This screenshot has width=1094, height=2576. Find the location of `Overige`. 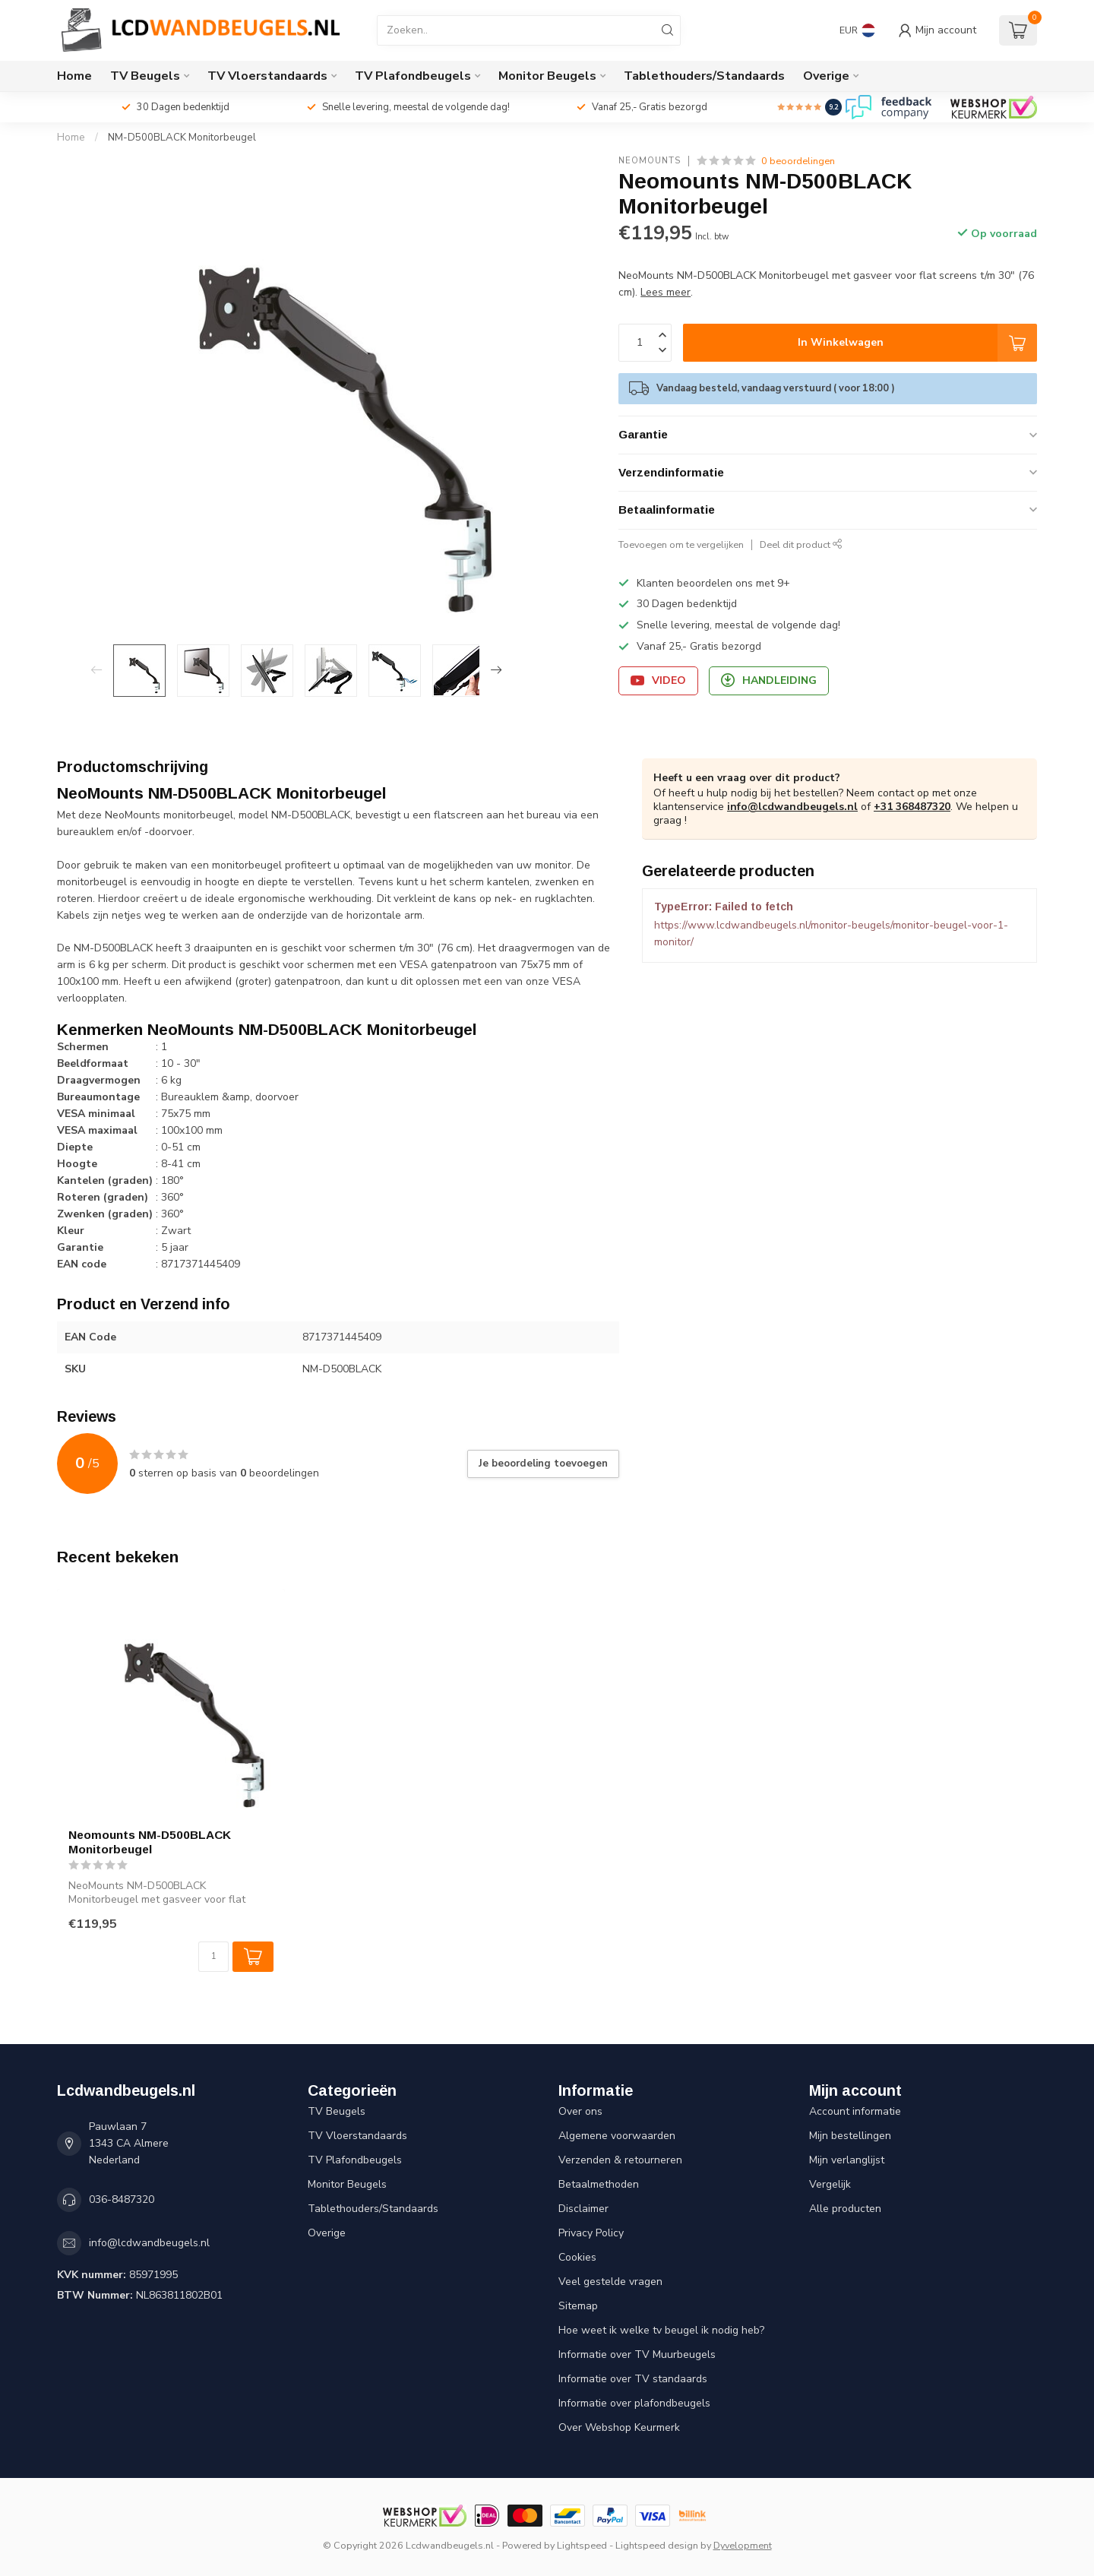

Overige is located at coordinates (826, 76).